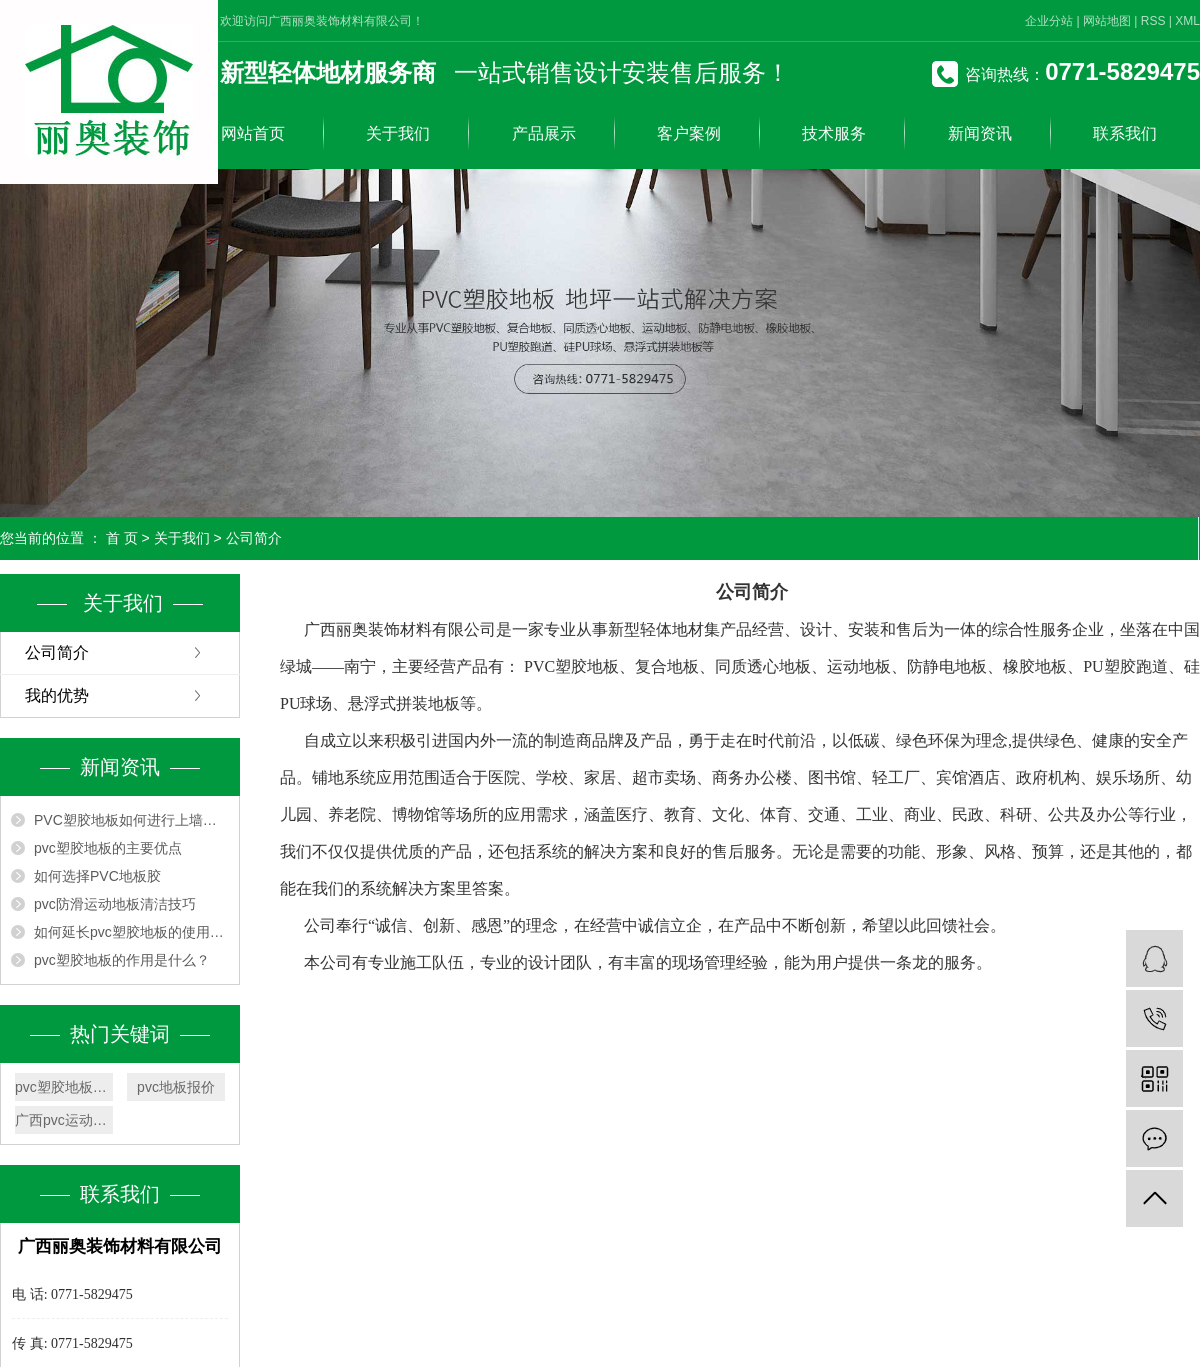 This screenshot has height=1367, width=1200. What do you see at coordinates (57, 652) in the screenshot?
I see `公司简介` at bounding box center [57, 652].